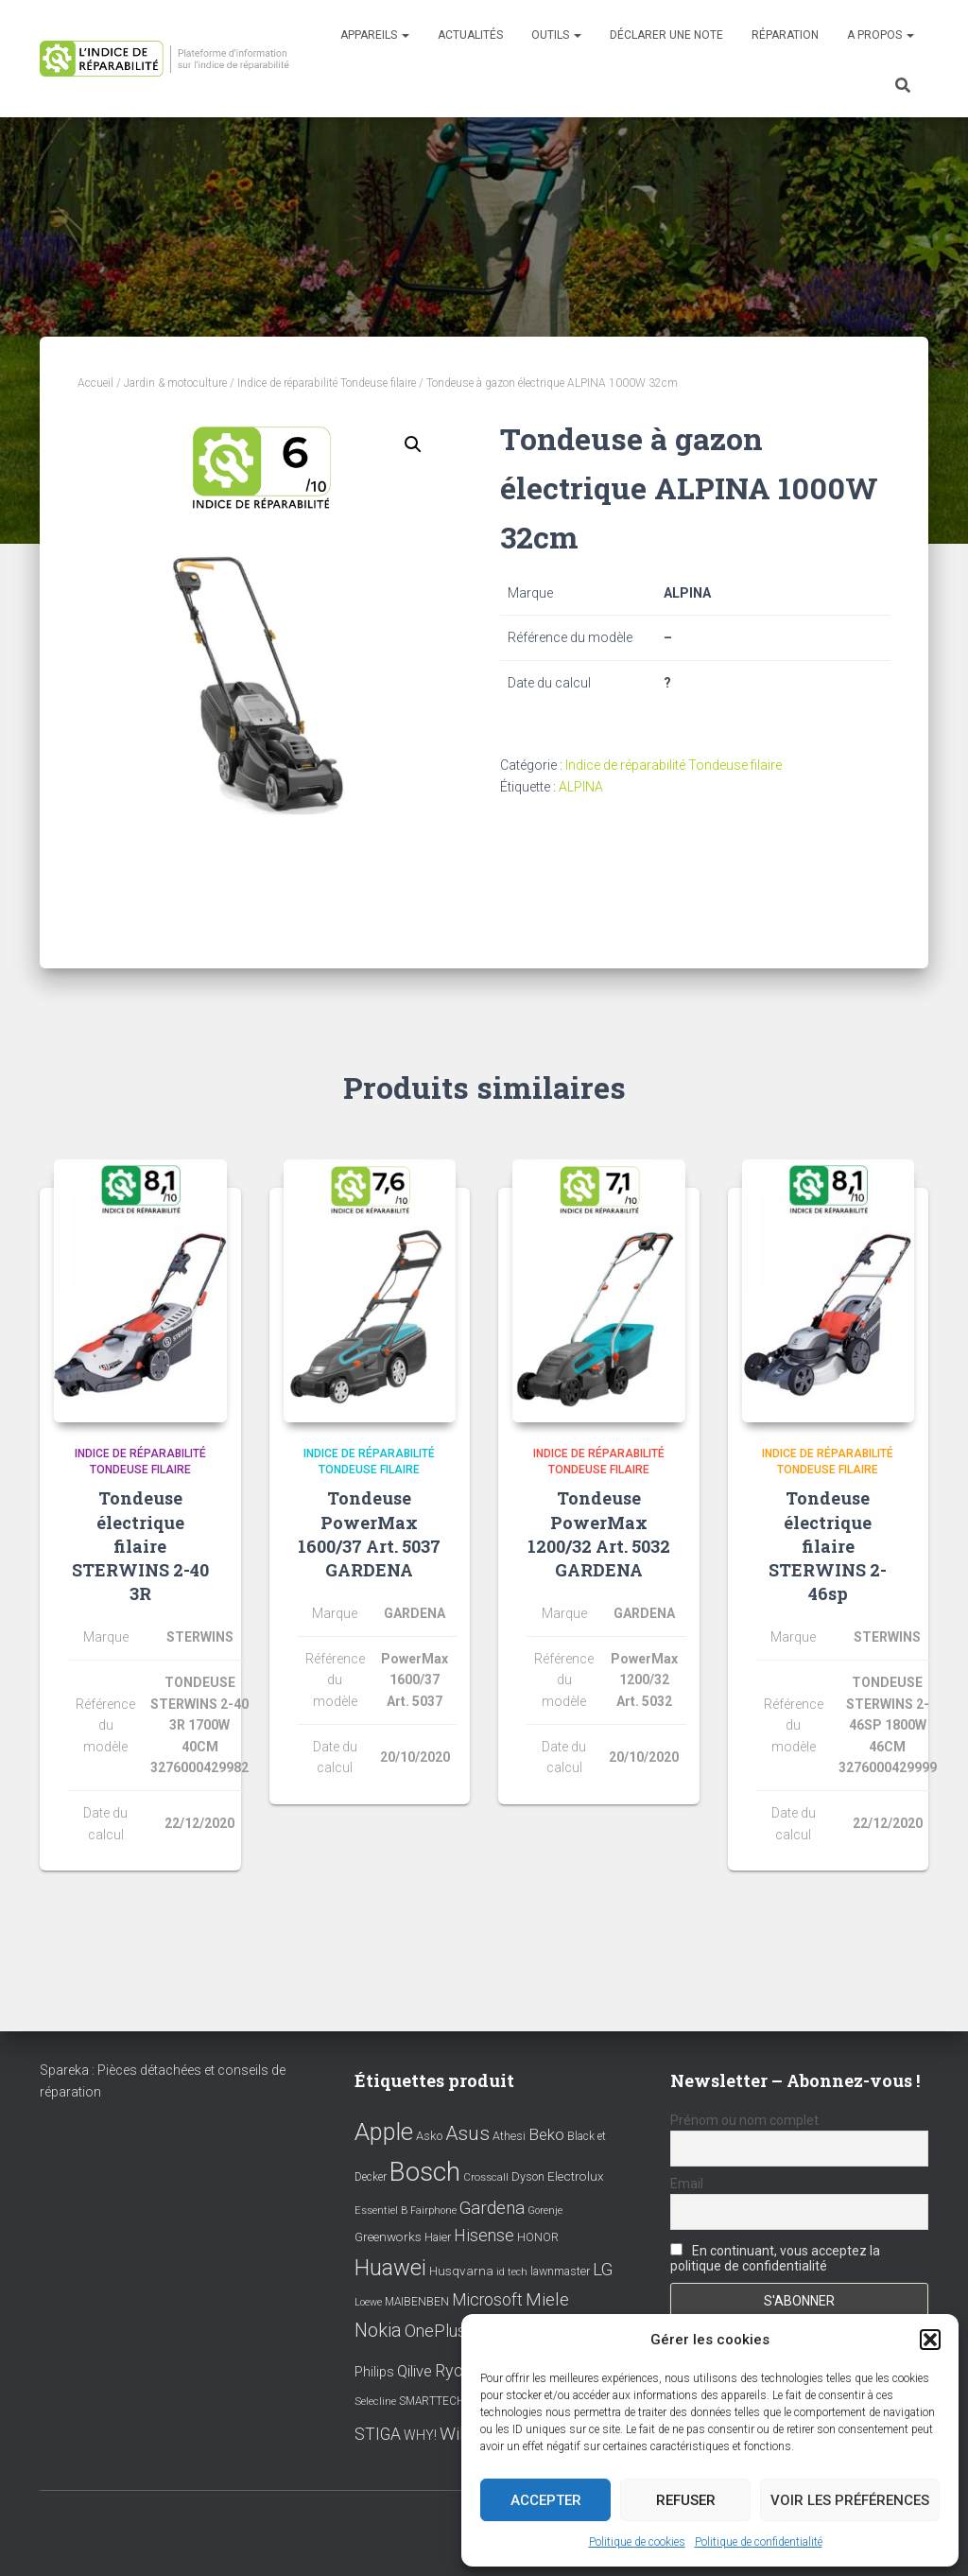  I want to click on Actualités, so click(470, 35).